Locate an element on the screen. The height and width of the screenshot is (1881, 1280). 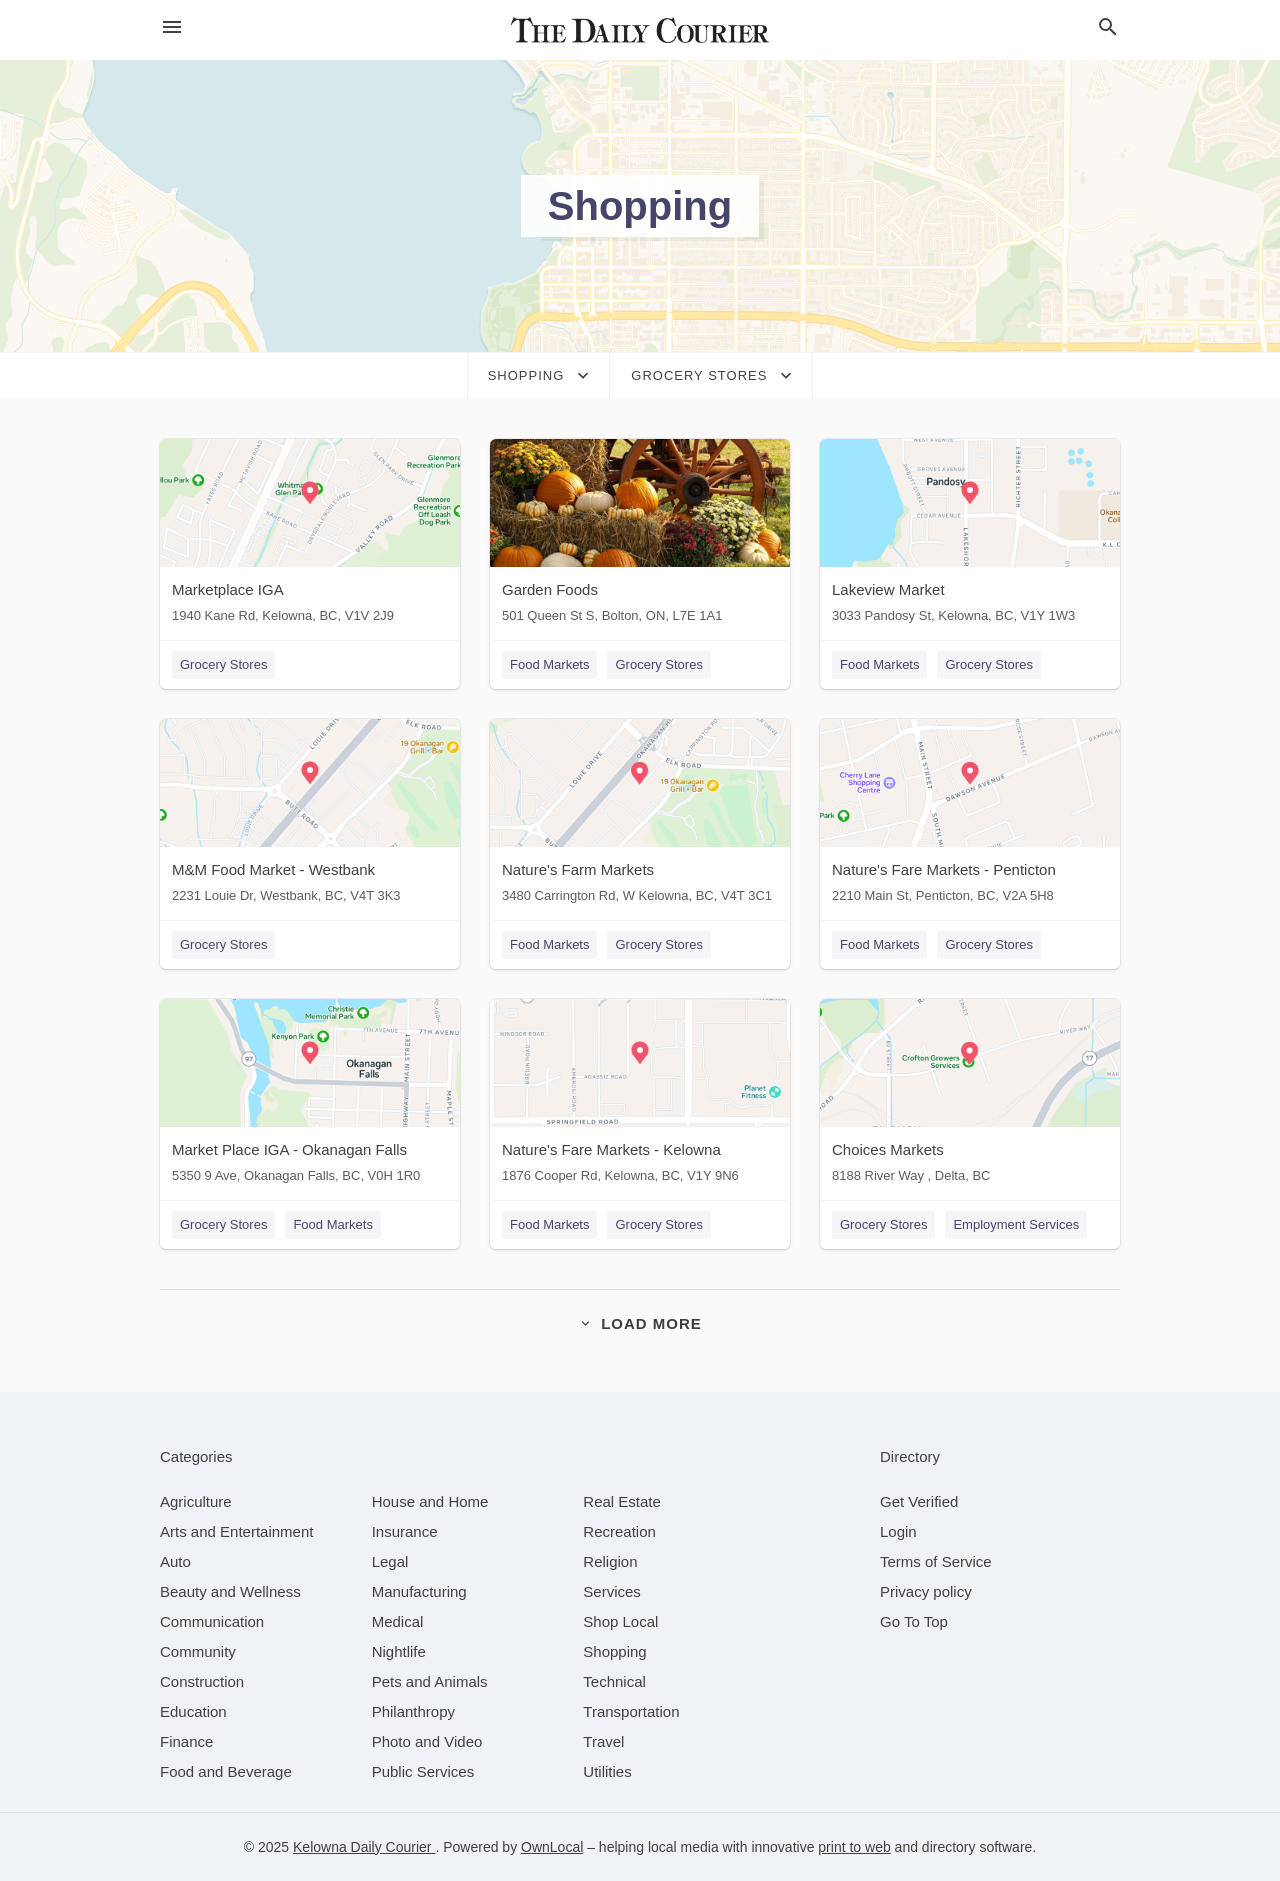
Terms of Service is located at coordinates (936, 1561).